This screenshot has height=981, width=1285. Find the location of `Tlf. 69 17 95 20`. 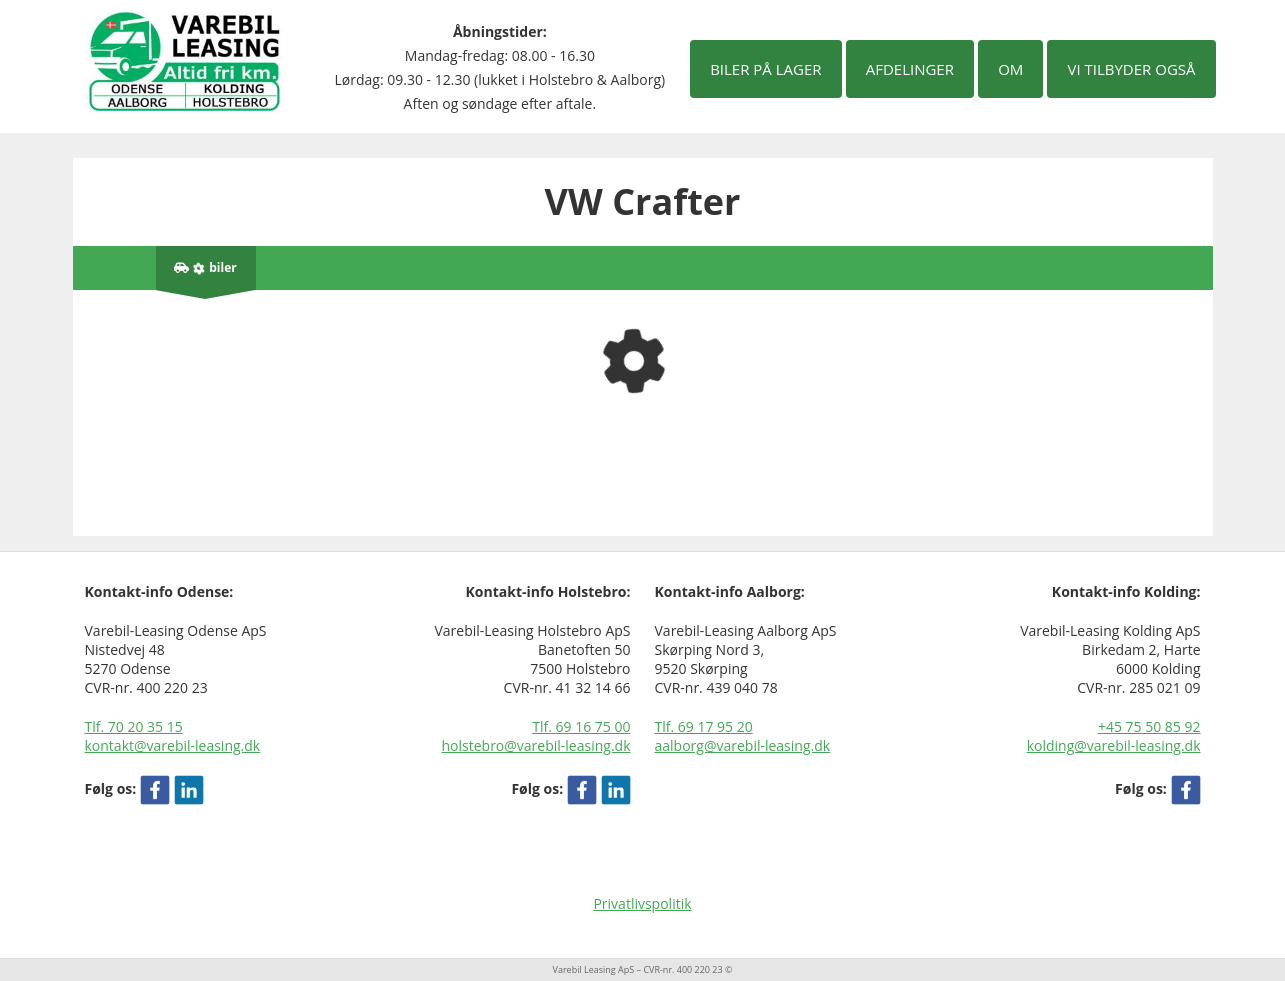

Tlf. 69 17 95 20 is located at coordinates (704, 726).